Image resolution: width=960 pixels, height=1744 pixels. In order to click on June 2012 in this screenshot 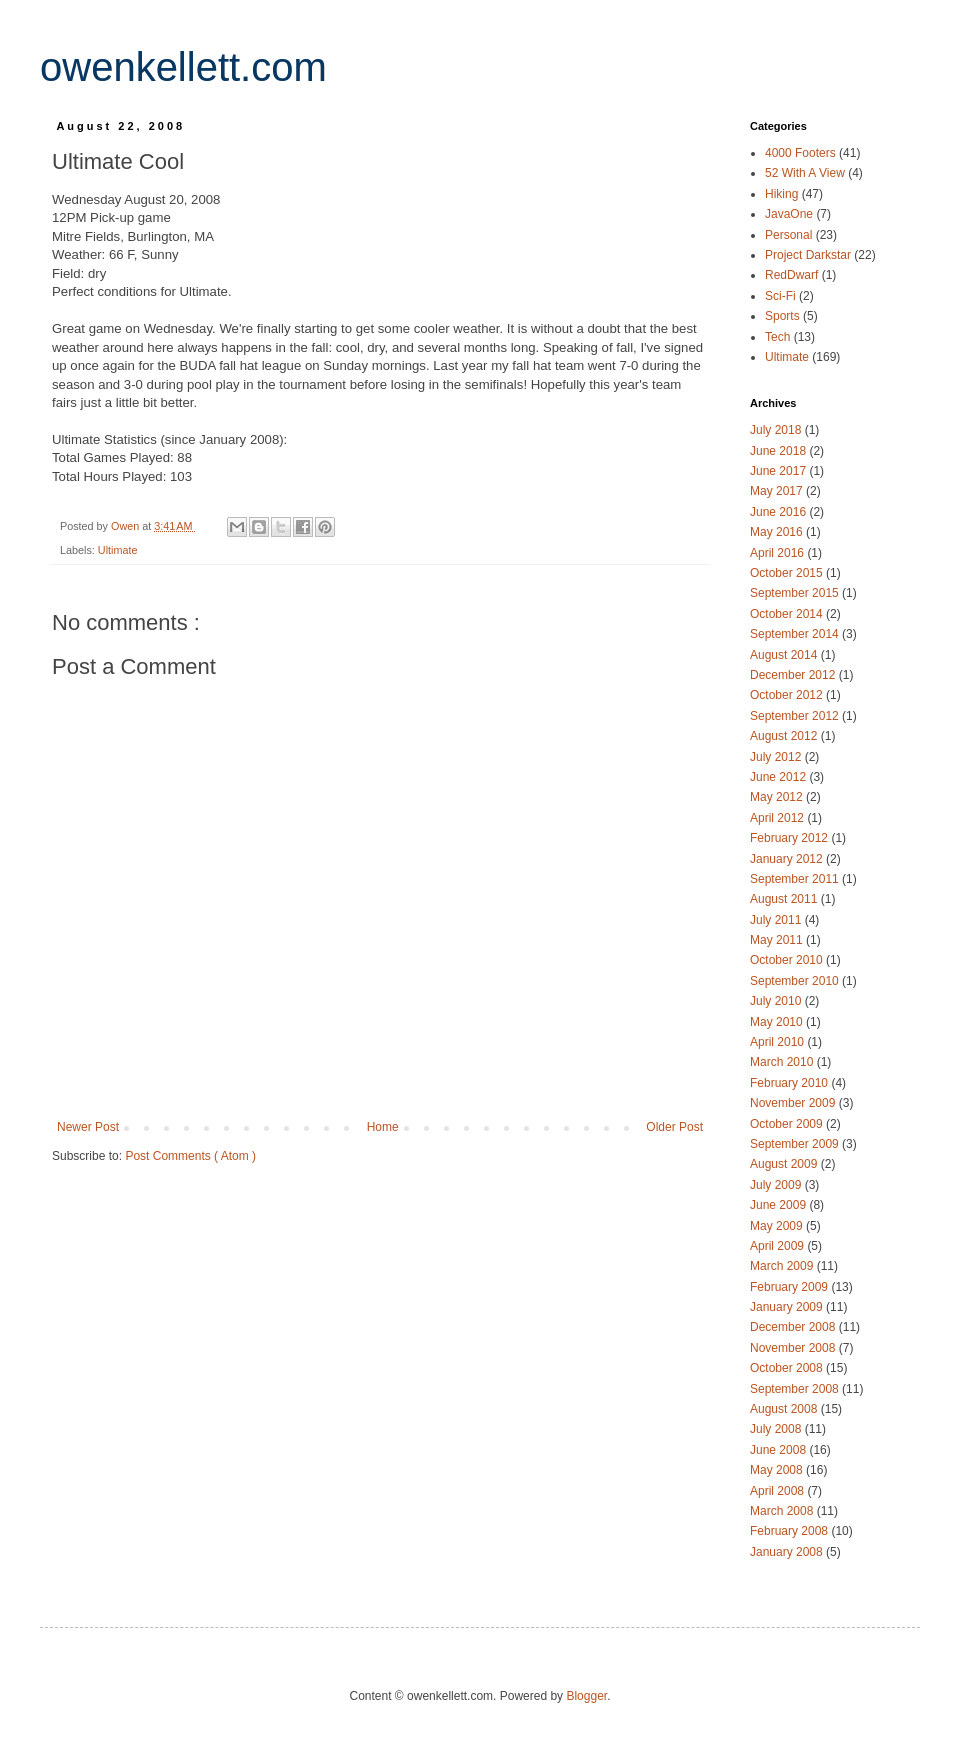, I will do `click(779, 777)`.